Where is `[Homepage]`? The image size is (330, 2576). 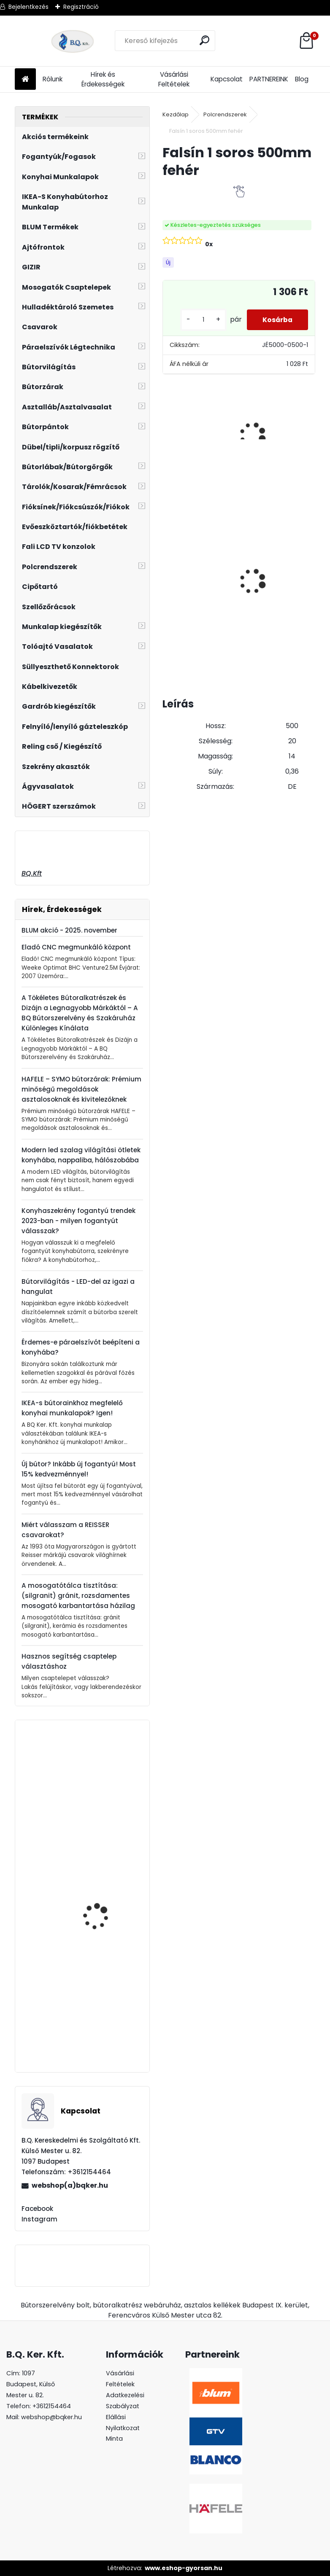
[Homepage] is located at coordinates (25, 79).